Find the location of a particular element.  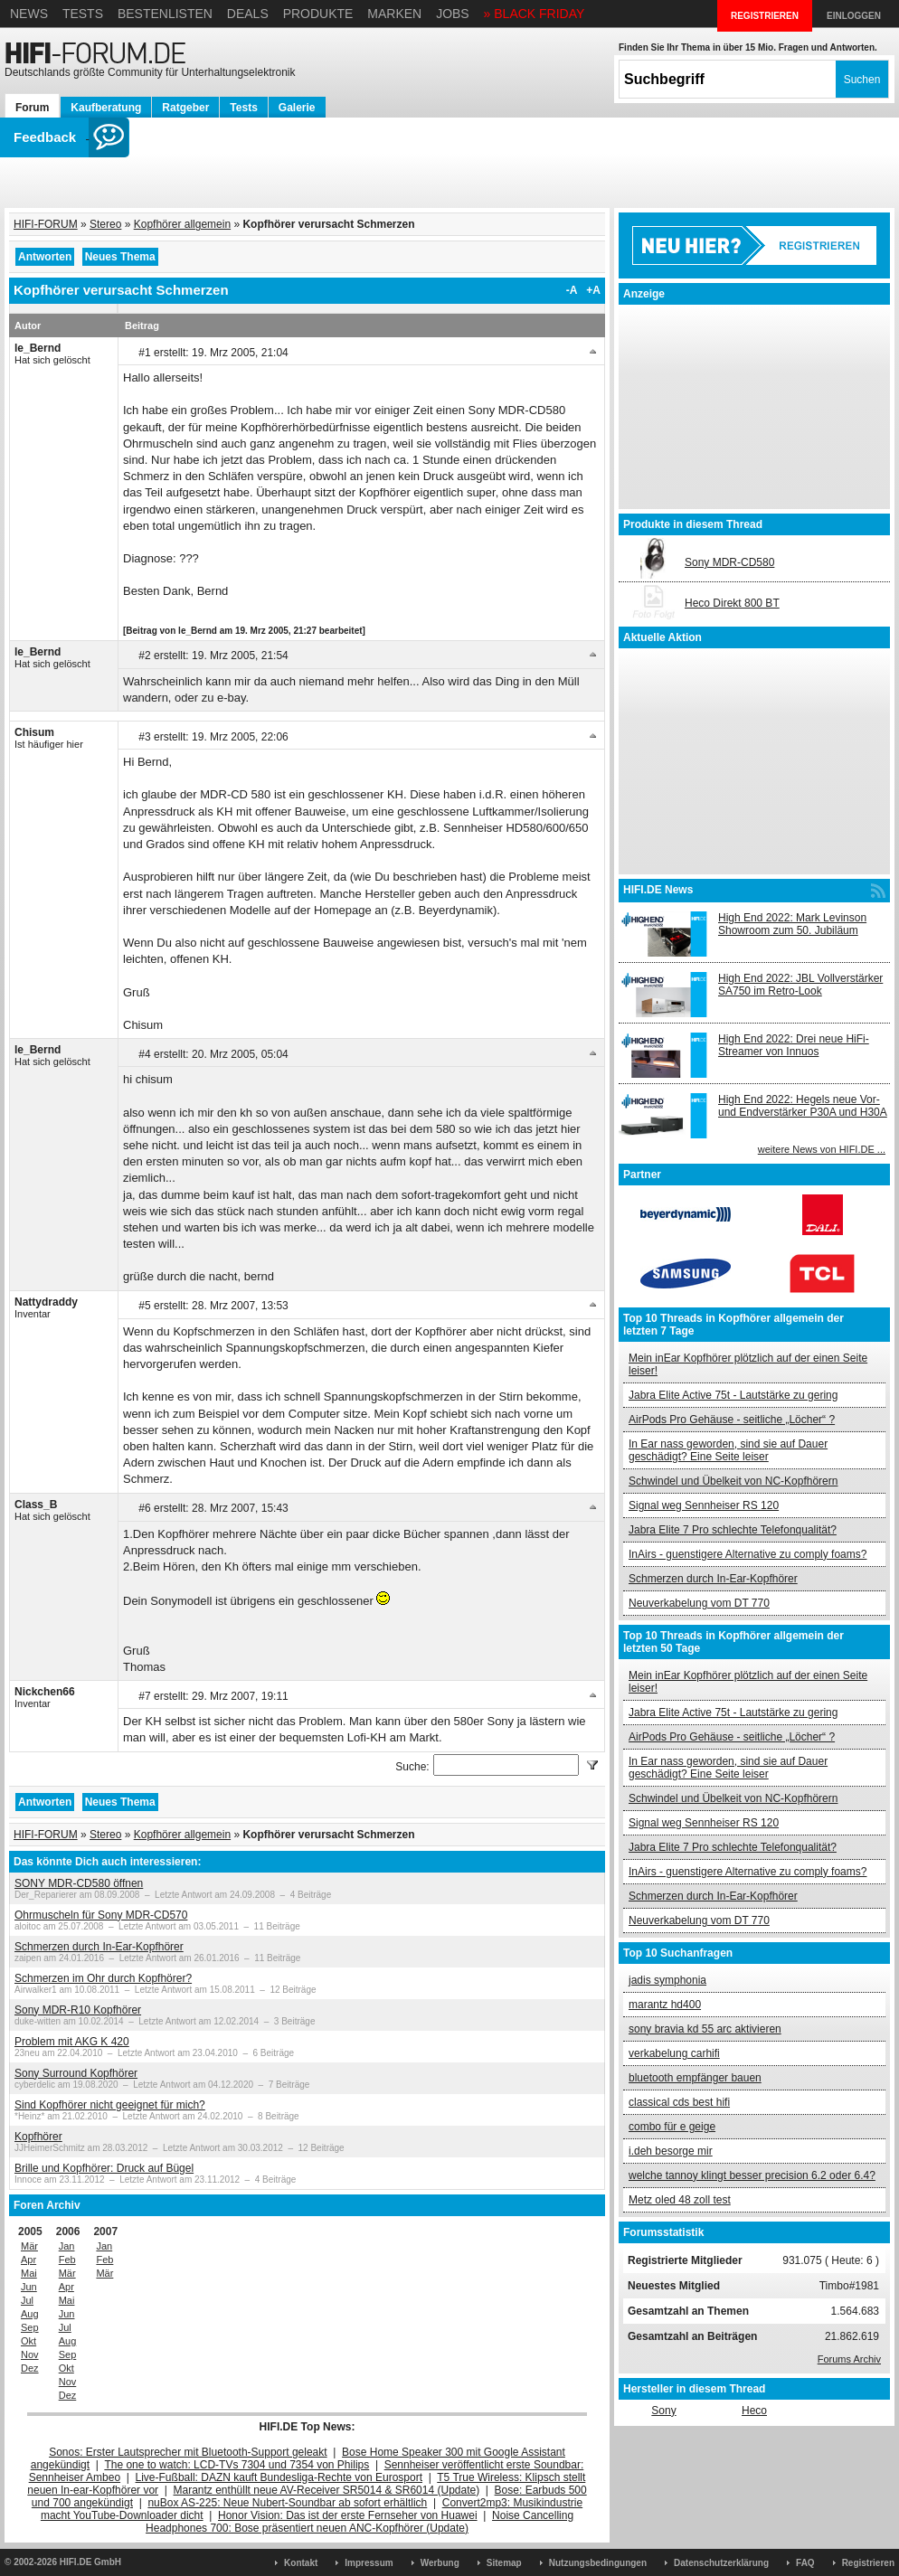

Stereo is located at coordinates (105, 224).